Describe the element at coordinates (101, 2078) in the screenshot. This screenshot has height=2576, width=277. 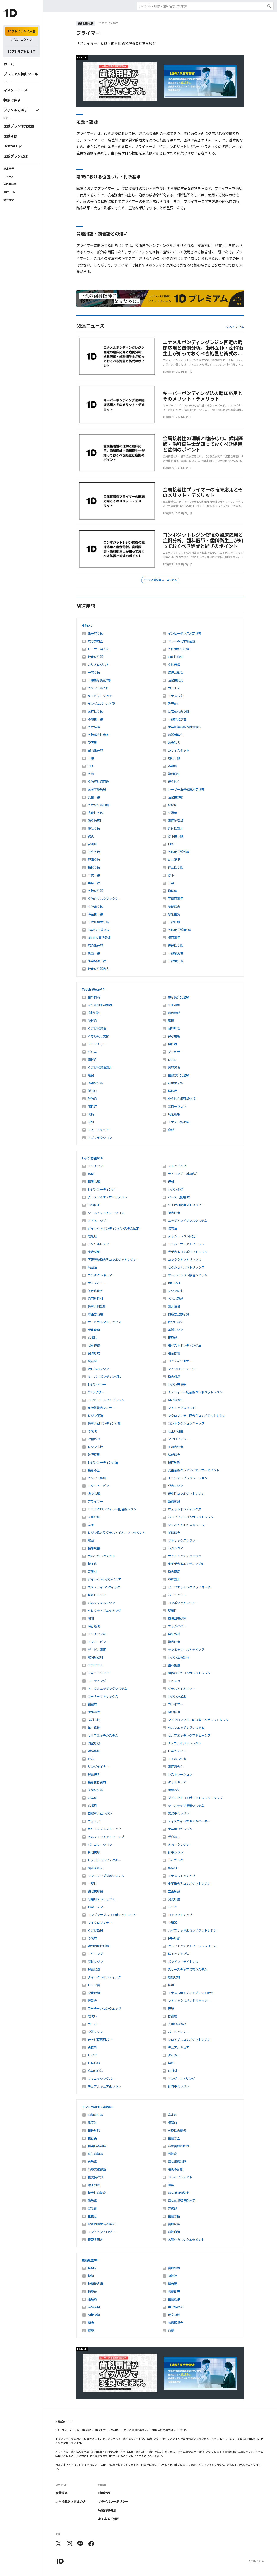
I see `フィニッシングバー` at that location.